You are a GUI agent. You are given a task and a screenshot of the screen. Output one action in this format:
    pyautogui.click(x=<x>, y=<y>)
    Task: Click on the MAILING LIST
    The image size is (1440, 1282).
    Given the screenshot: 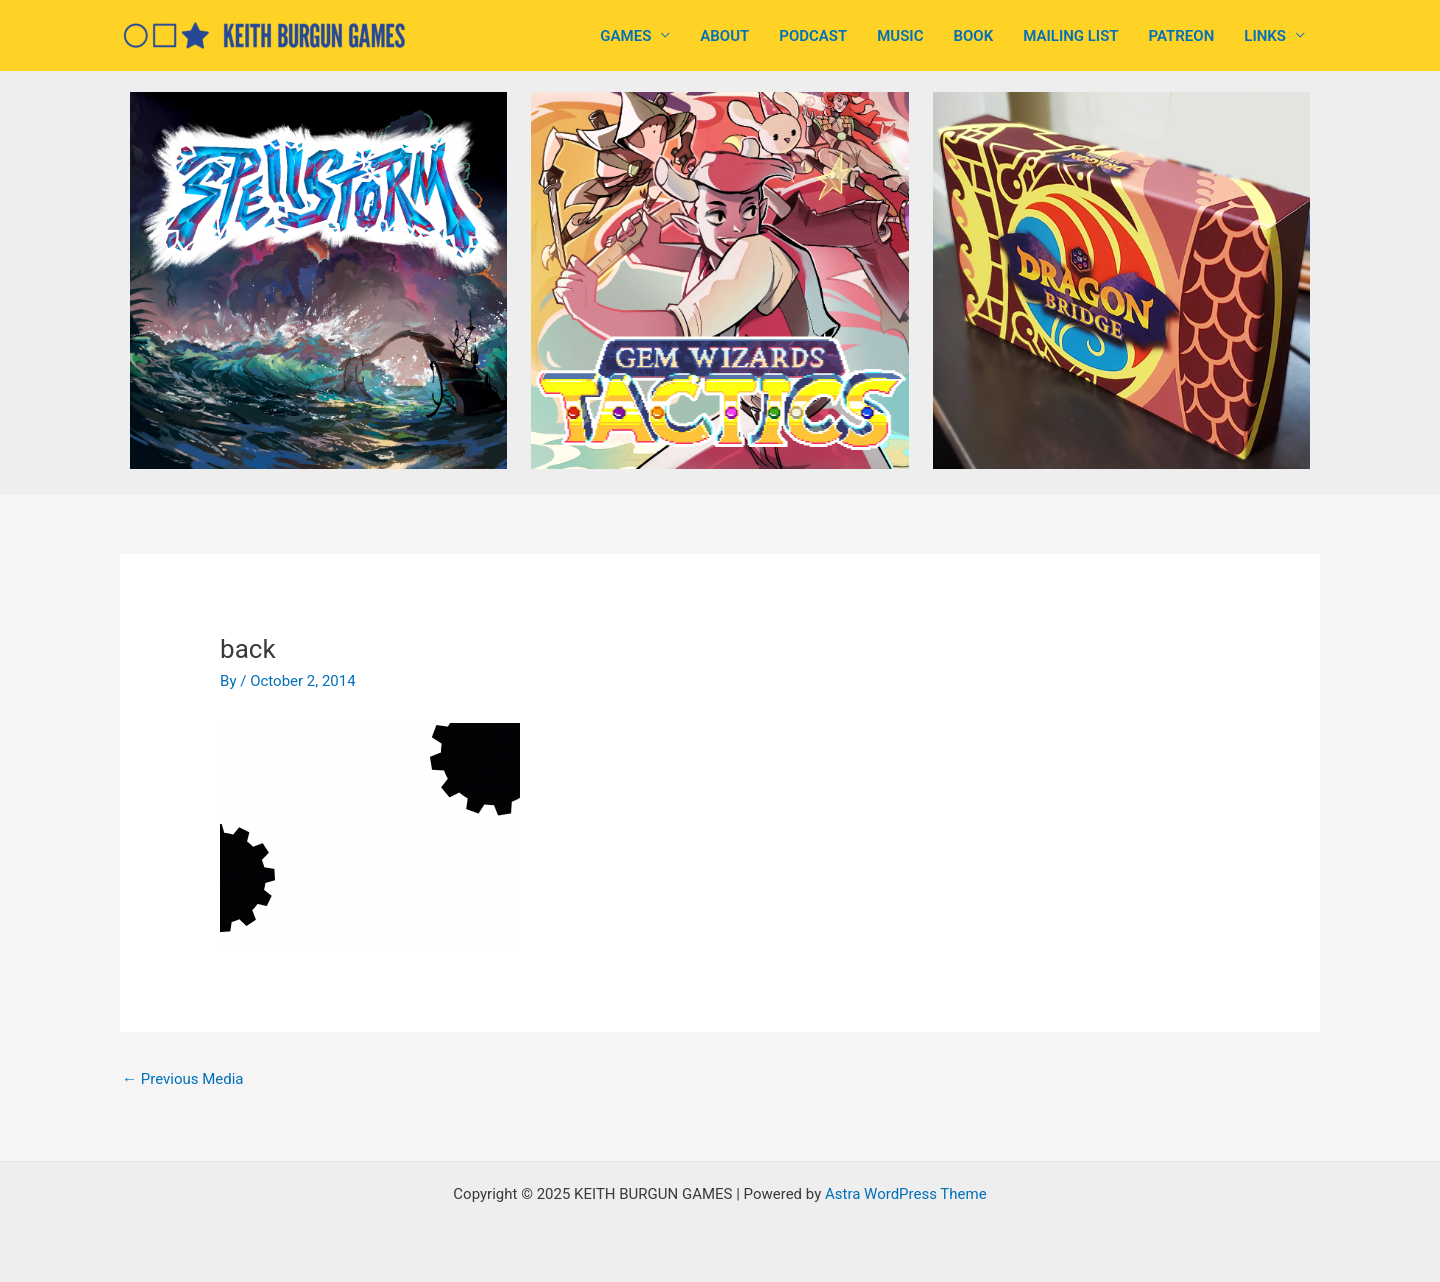 What is the action you would take?
    pyautogui.click(x=1070, y=36)
    